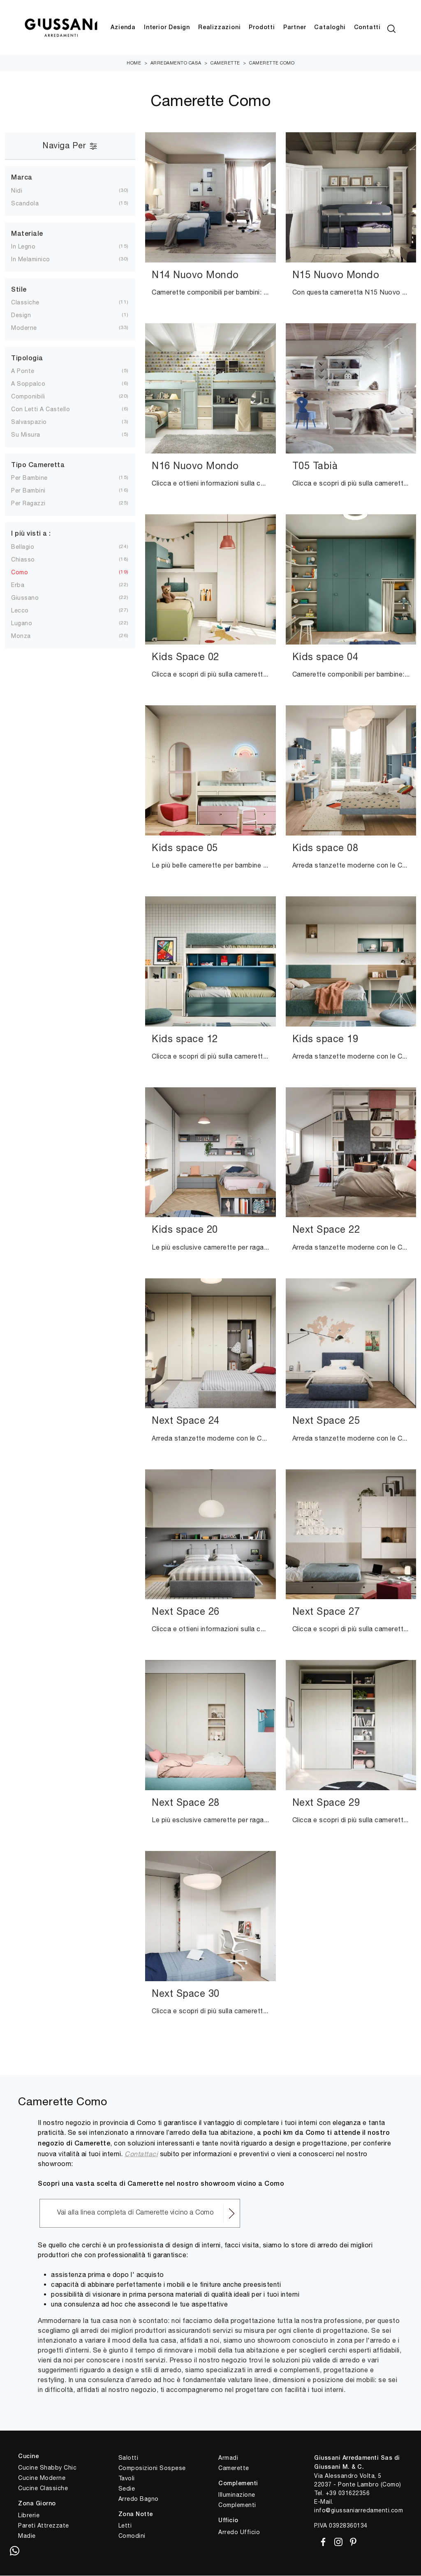  I want to click on Cataloghi, so click(329, 27).